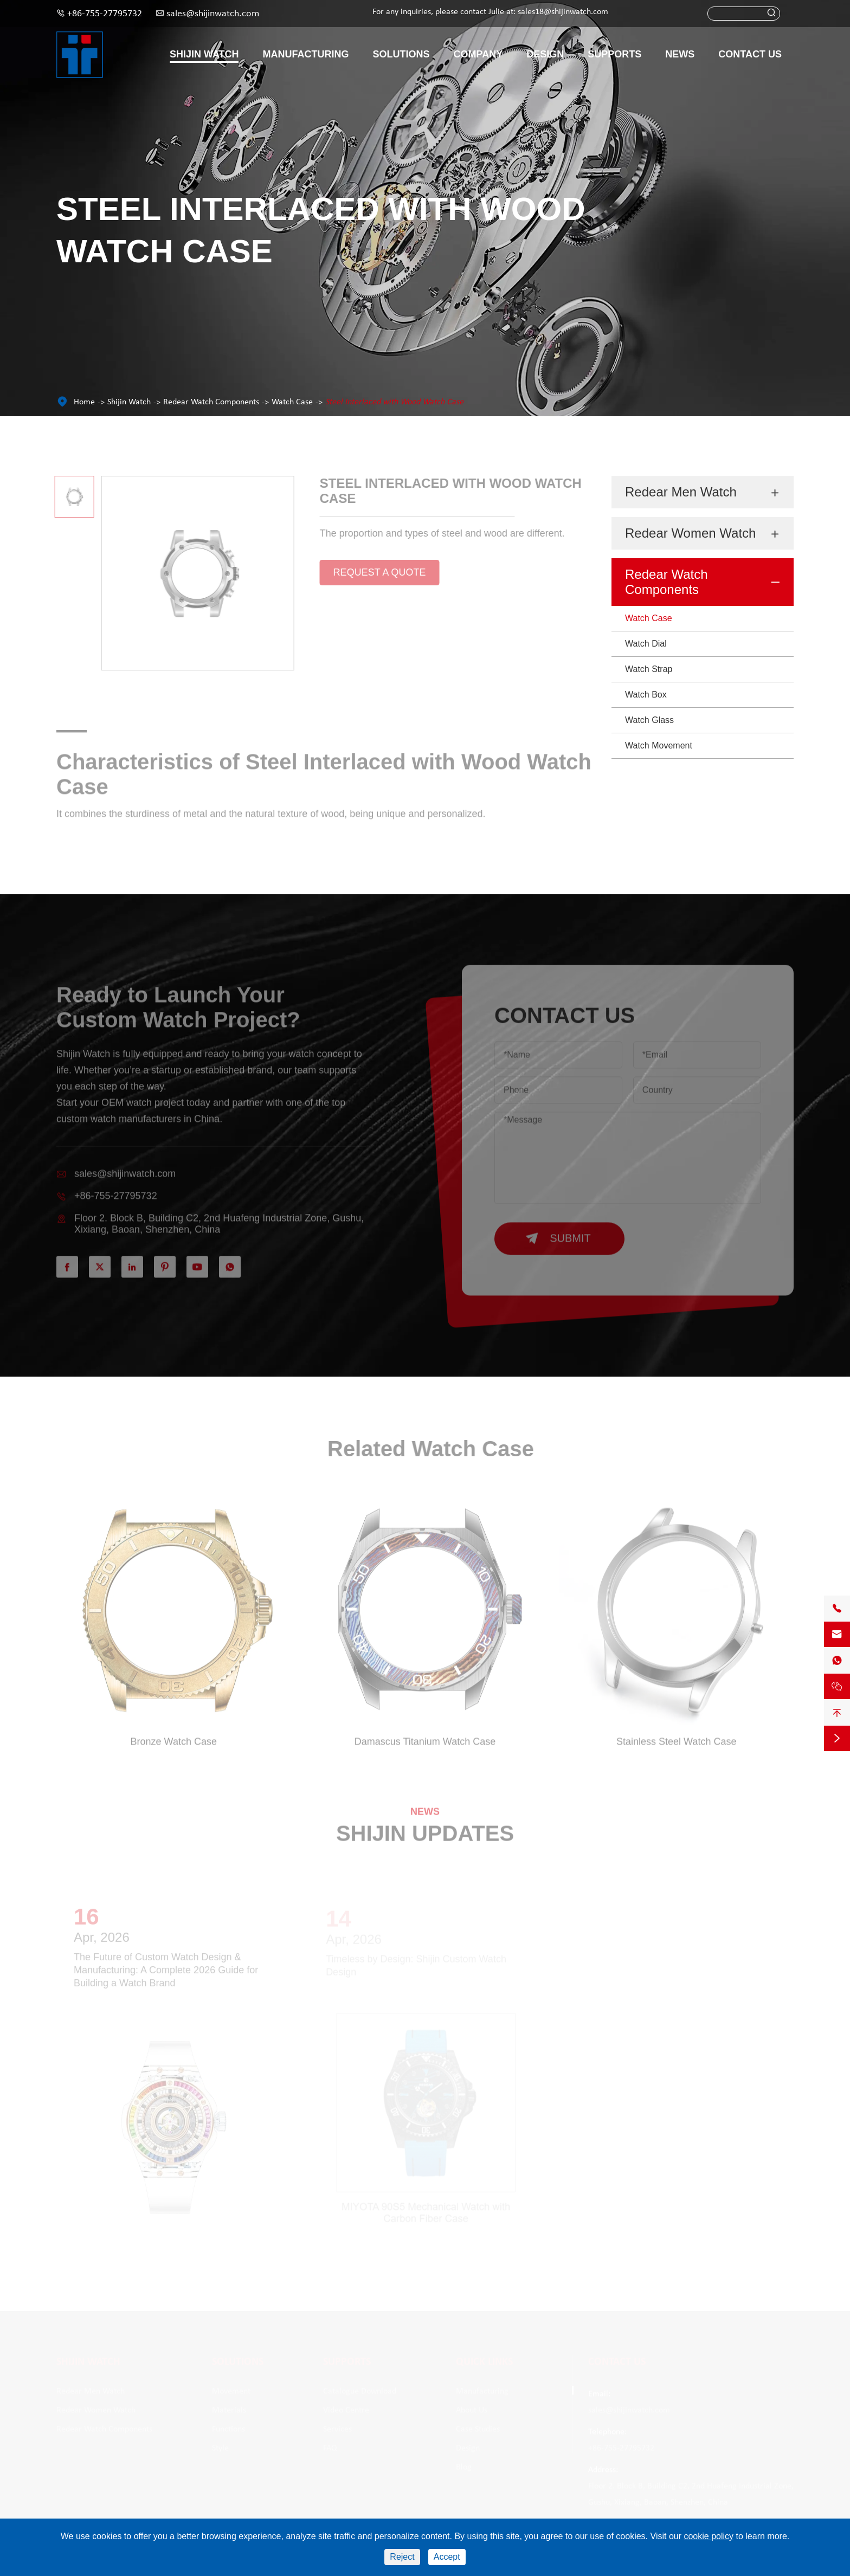  I want to click on sales18@shijinwatch.com, so click(563, 12).